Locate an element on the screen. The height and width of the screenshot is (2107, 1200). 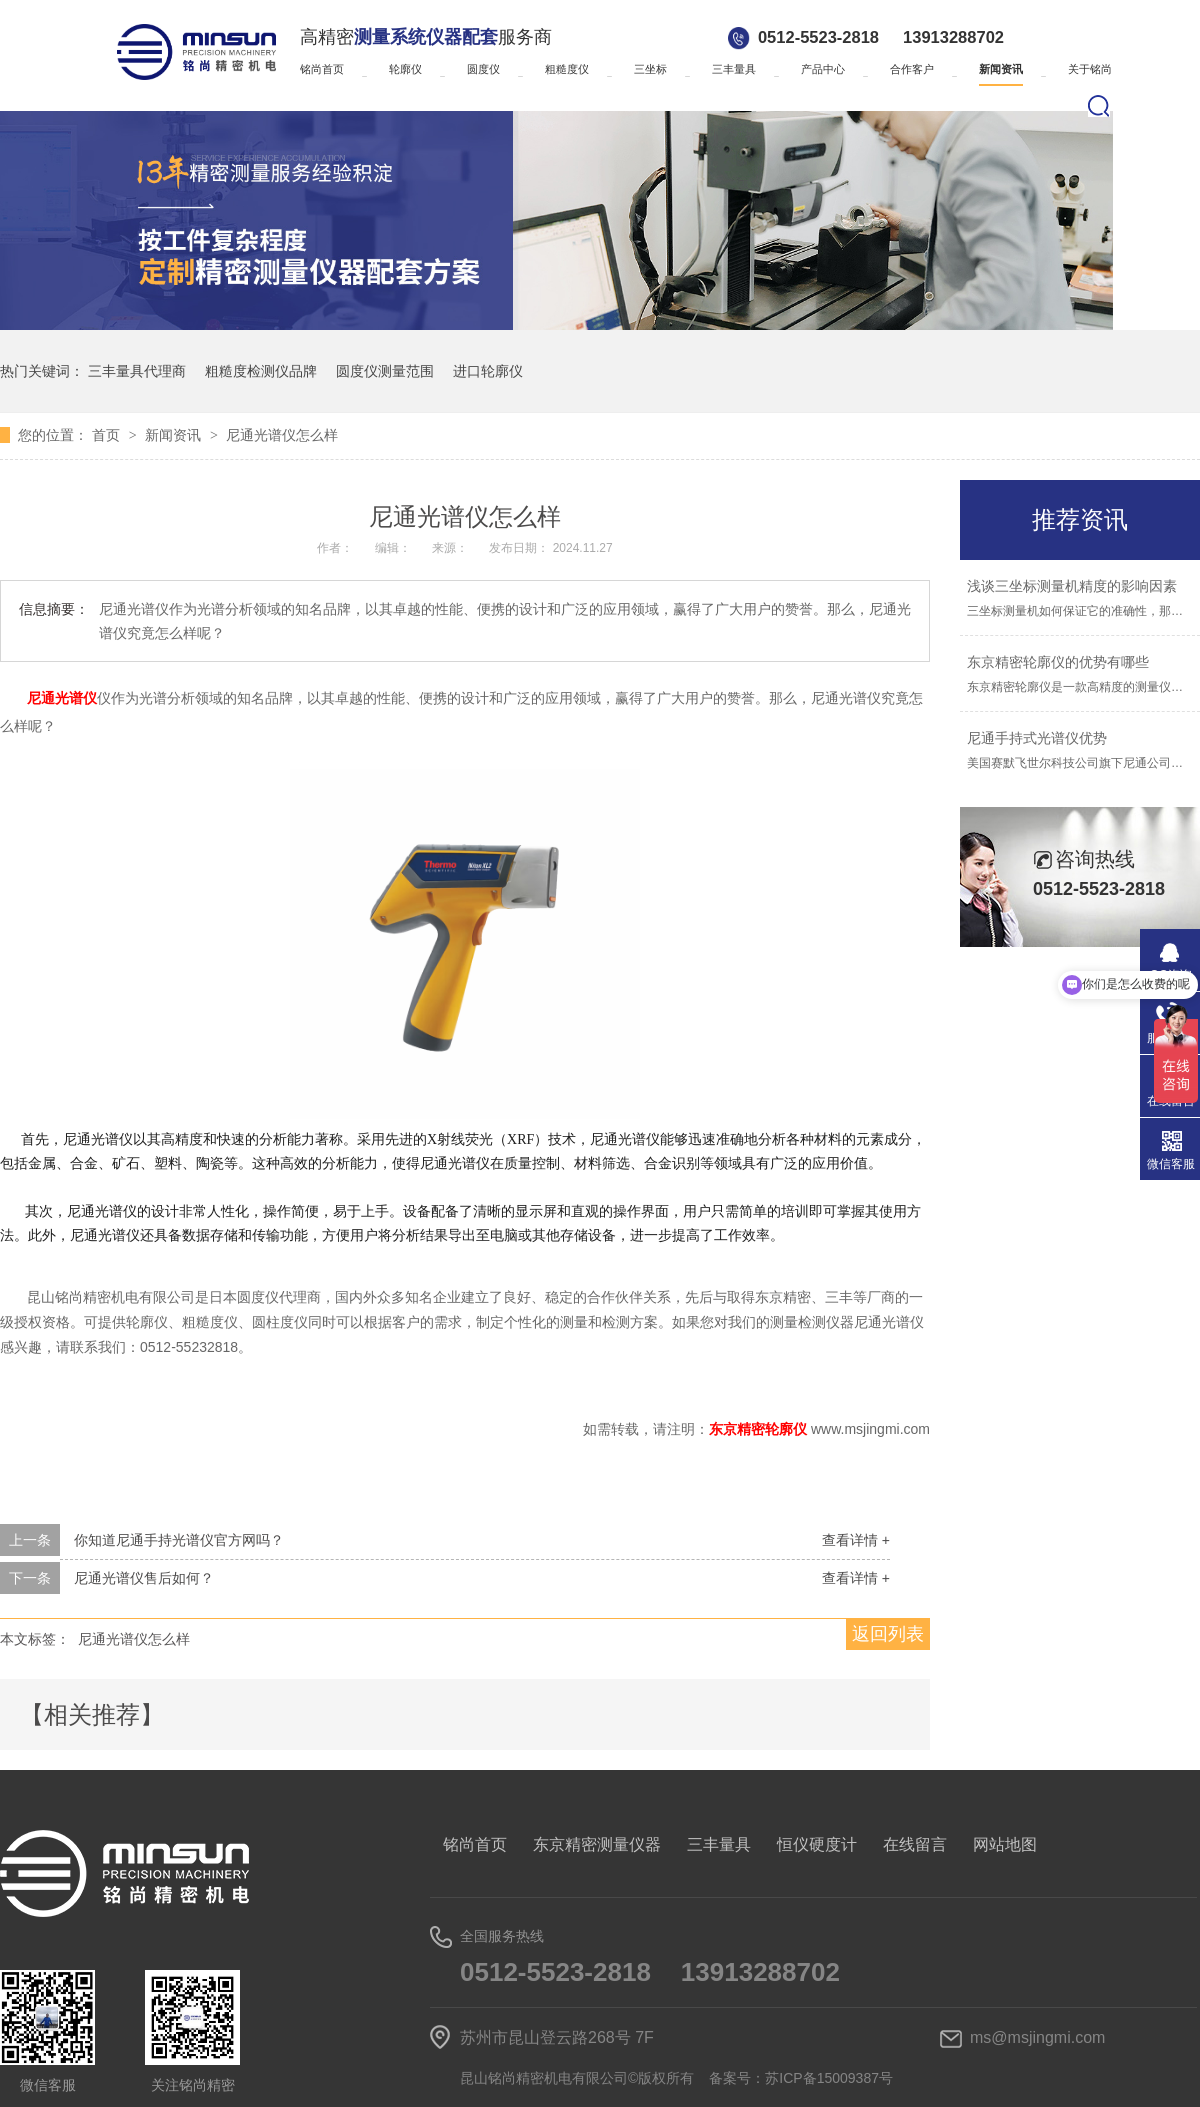
苏ICP备15009387号 is located at coordinates (829, 2078).